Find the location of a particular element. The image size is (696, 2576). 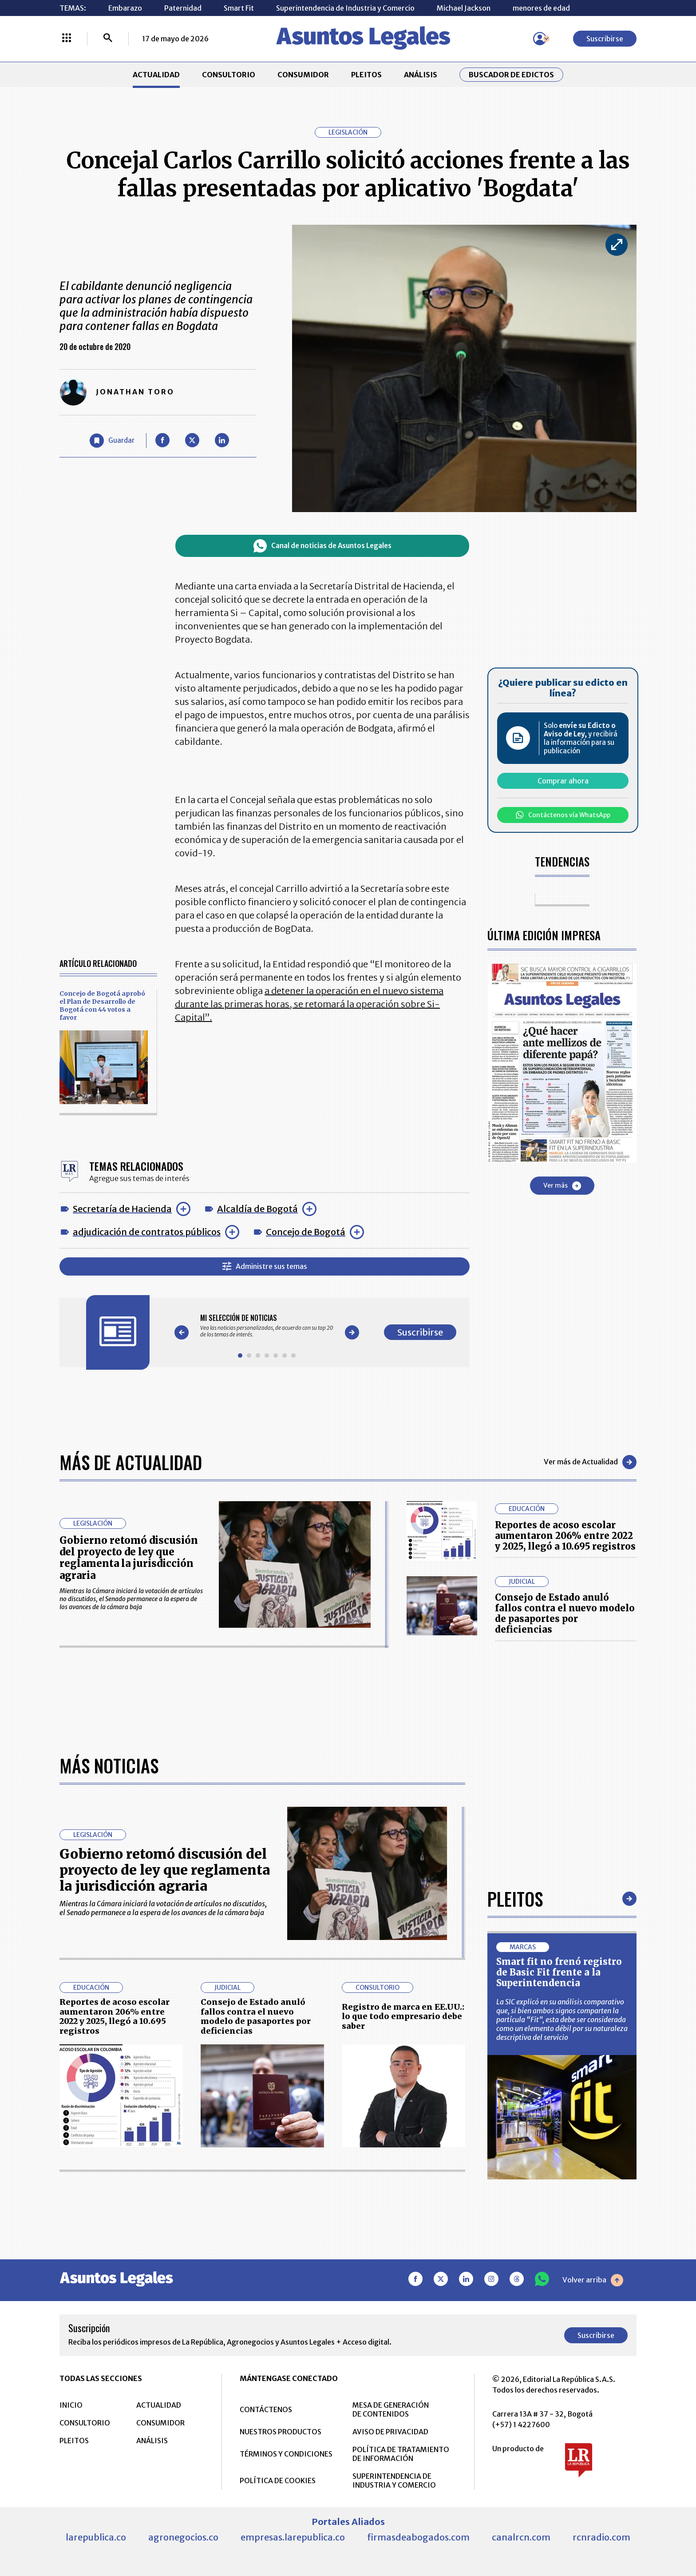

Embarazo is located at coordinates (125, 8).